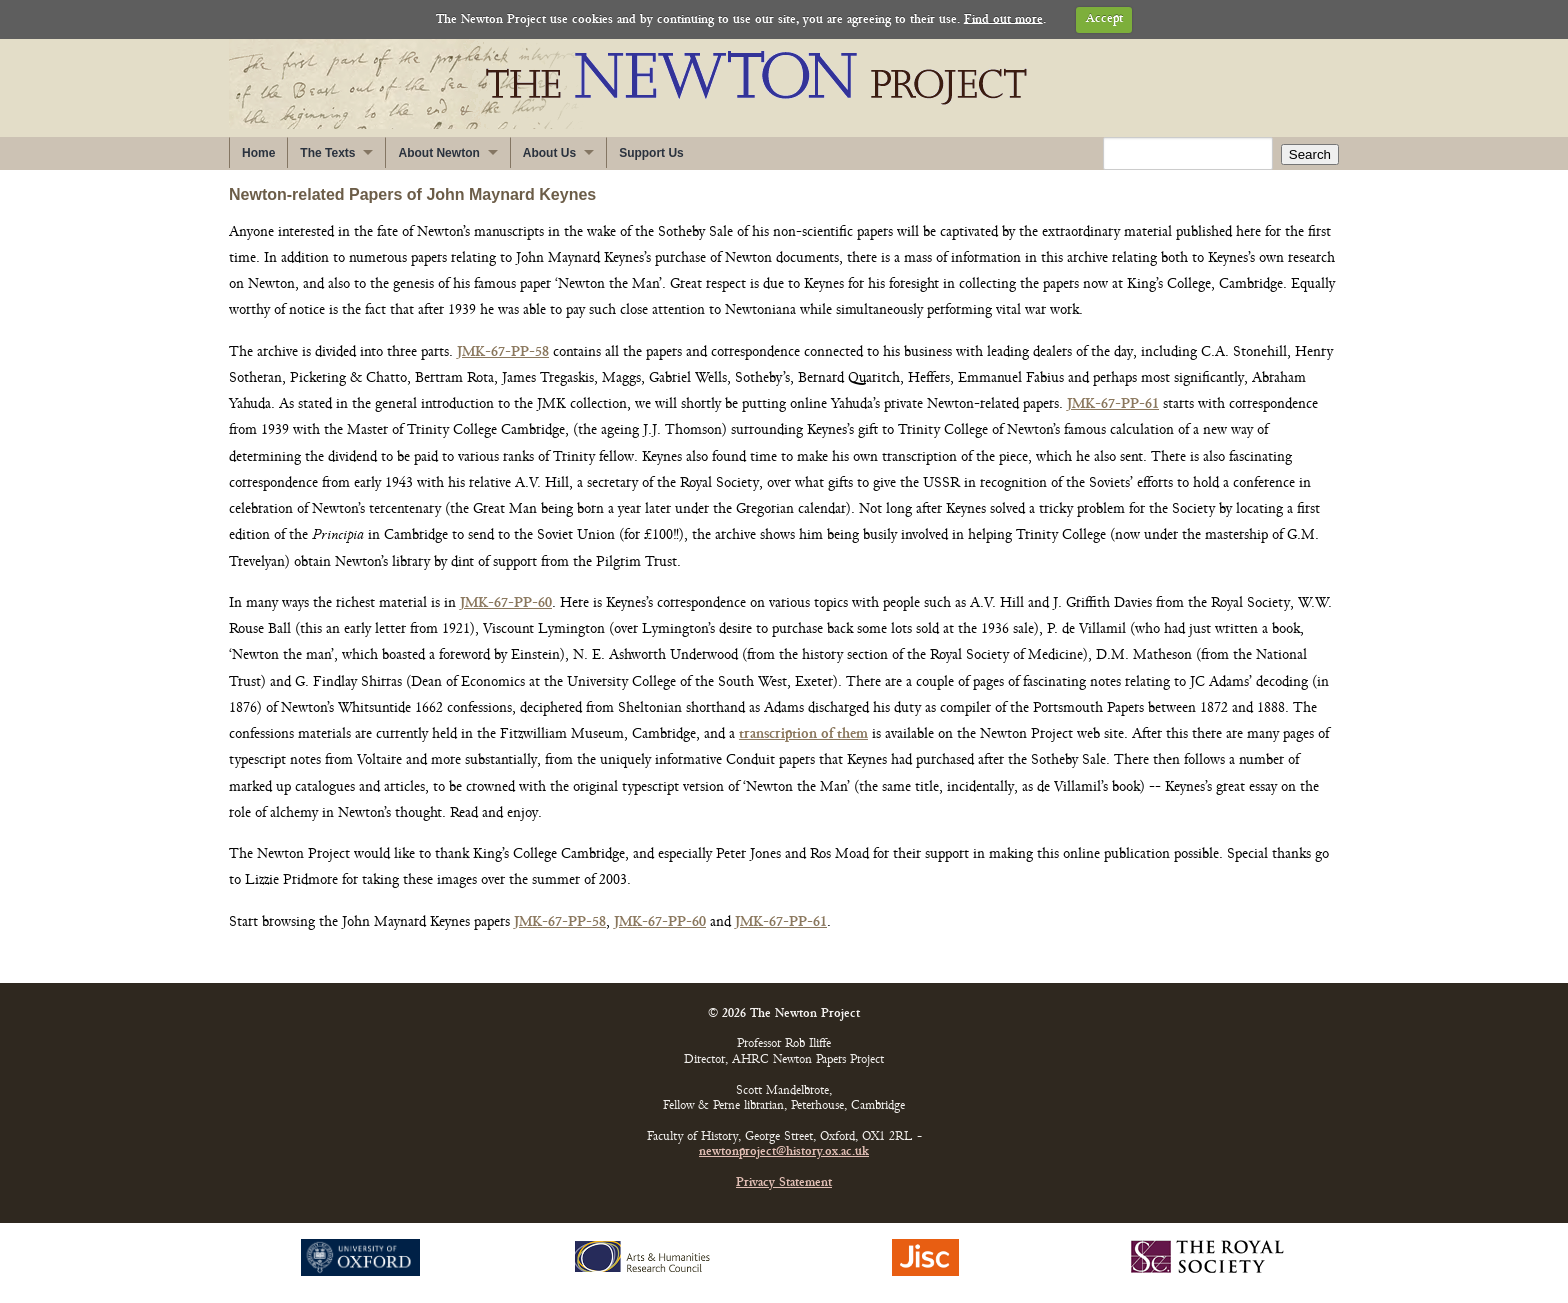  Describe the element at coordinates (549, 153) in the screenshot. I see `About Us` at that location.